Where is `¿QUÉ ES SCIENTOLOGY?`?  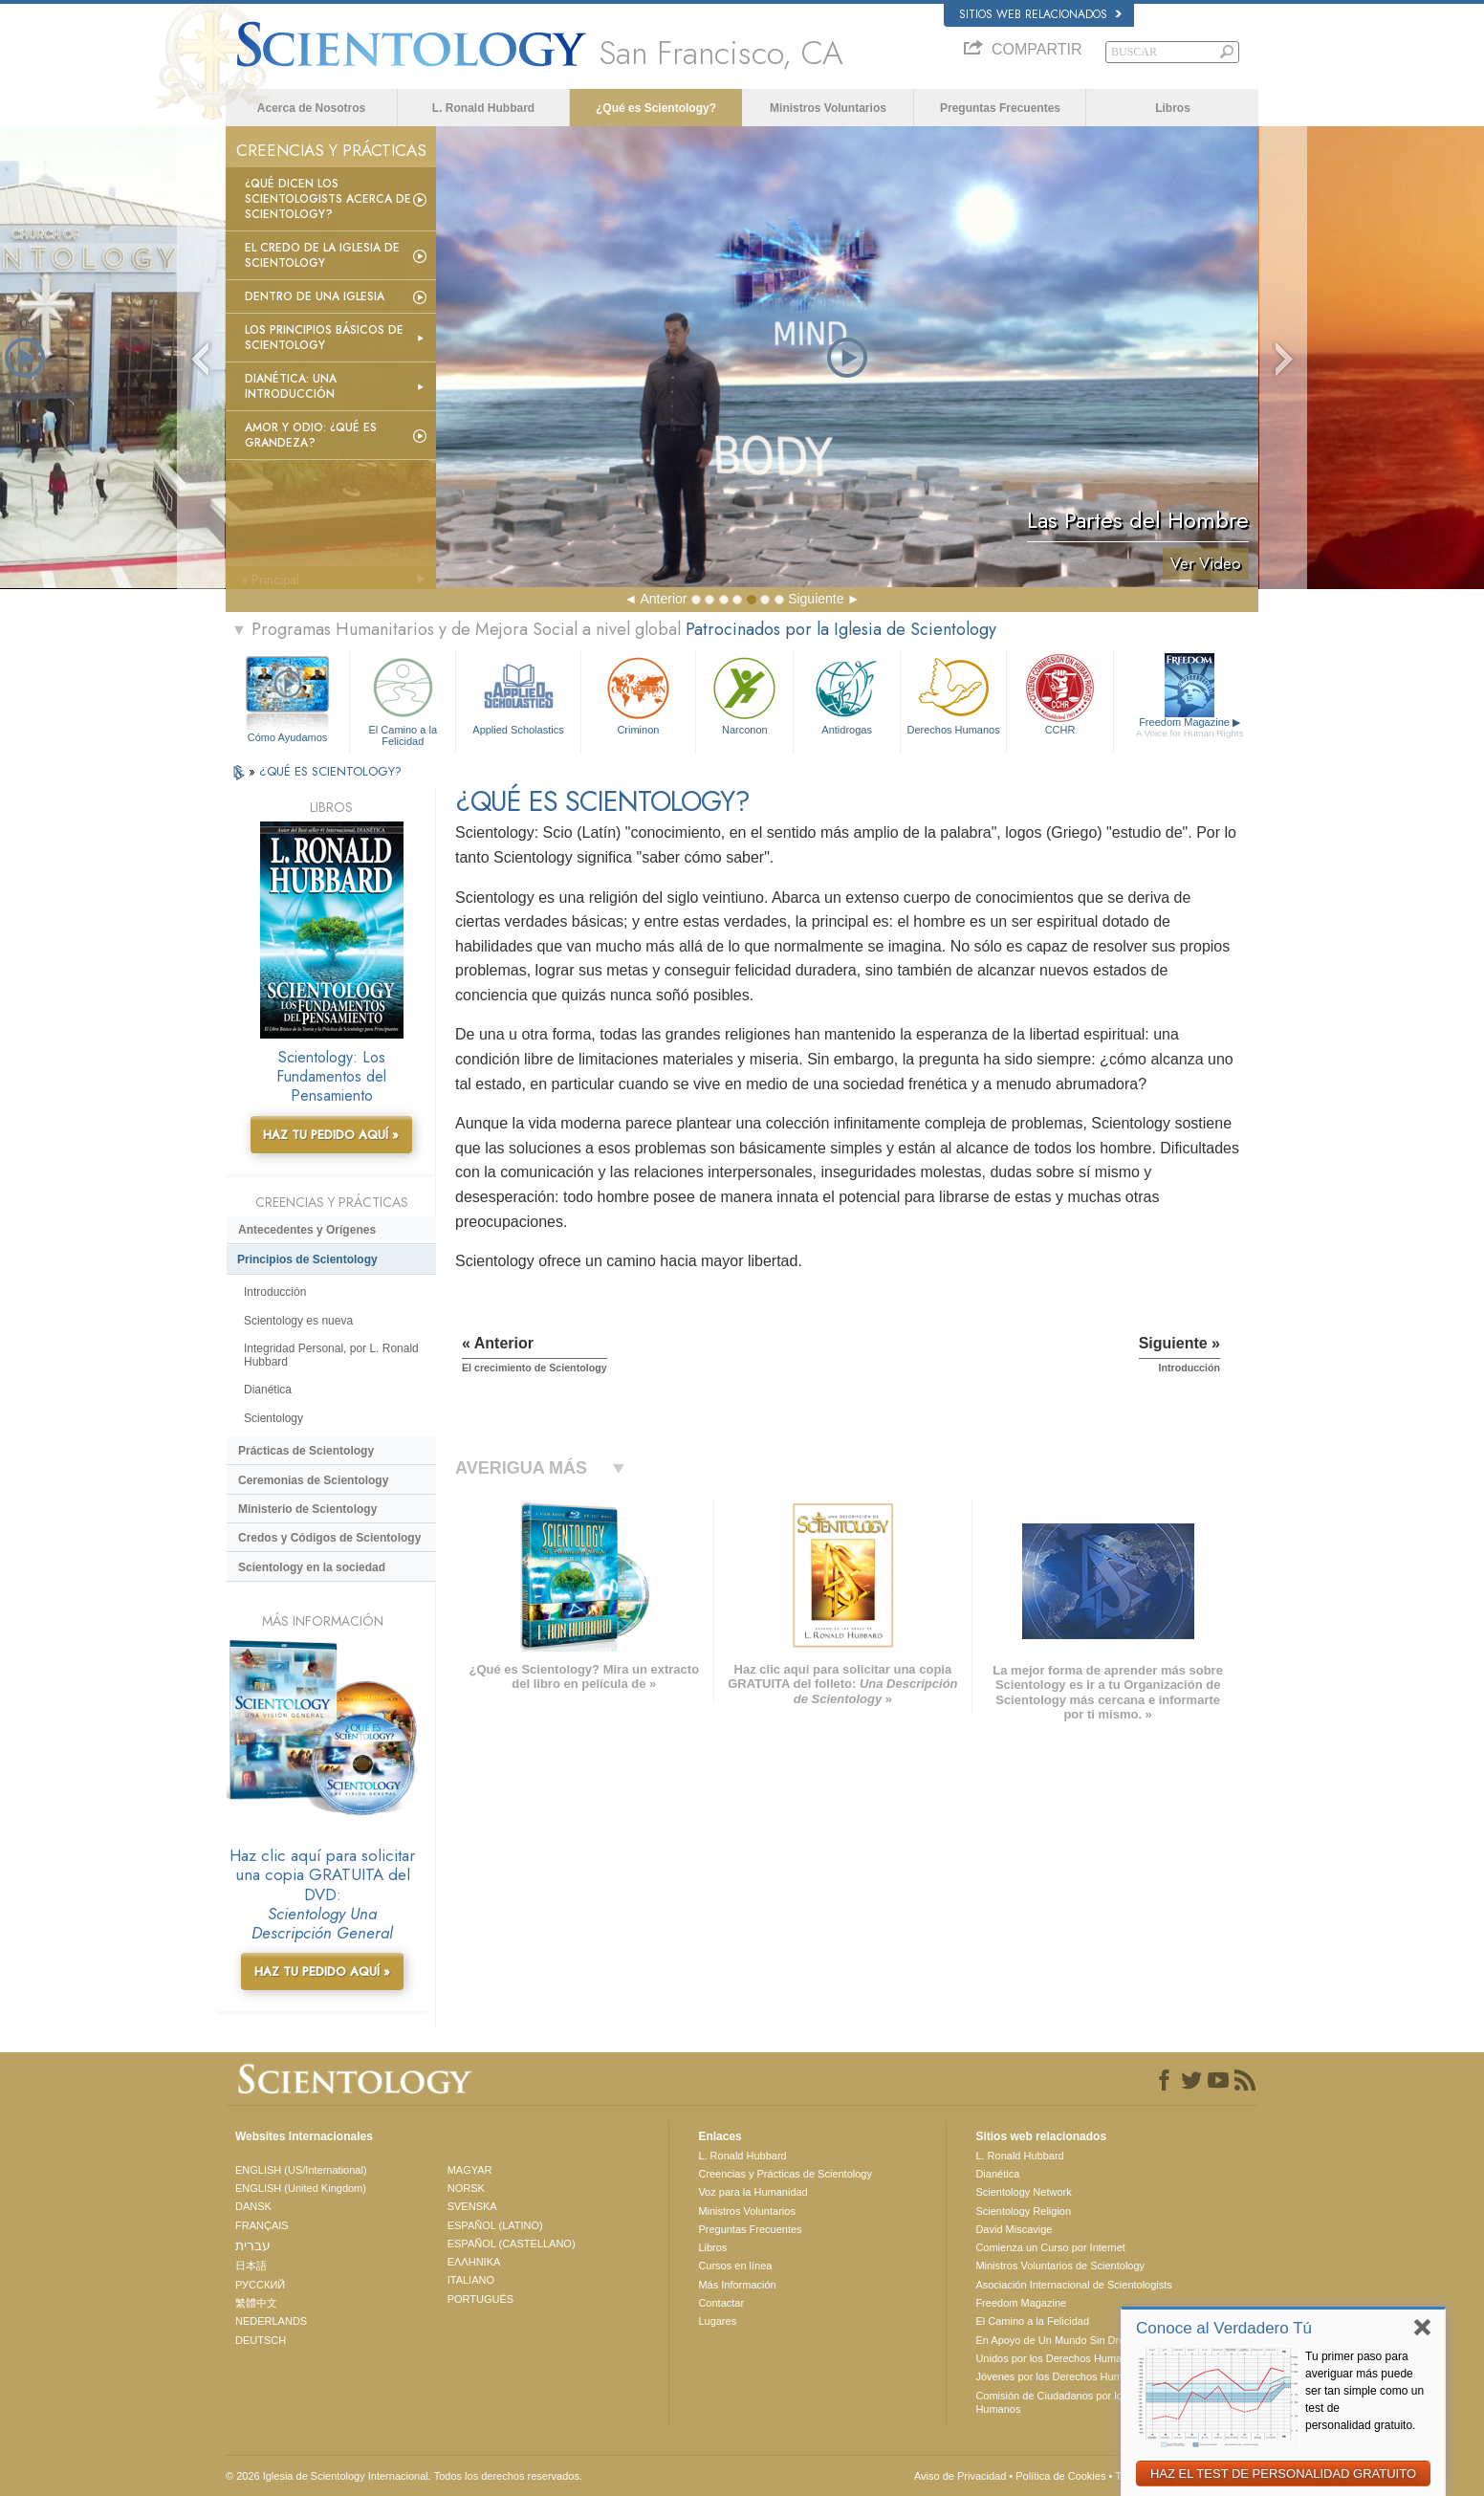 ¿QUÉ ES SCIENTOLOGY? is located at coordinates (330, 771).